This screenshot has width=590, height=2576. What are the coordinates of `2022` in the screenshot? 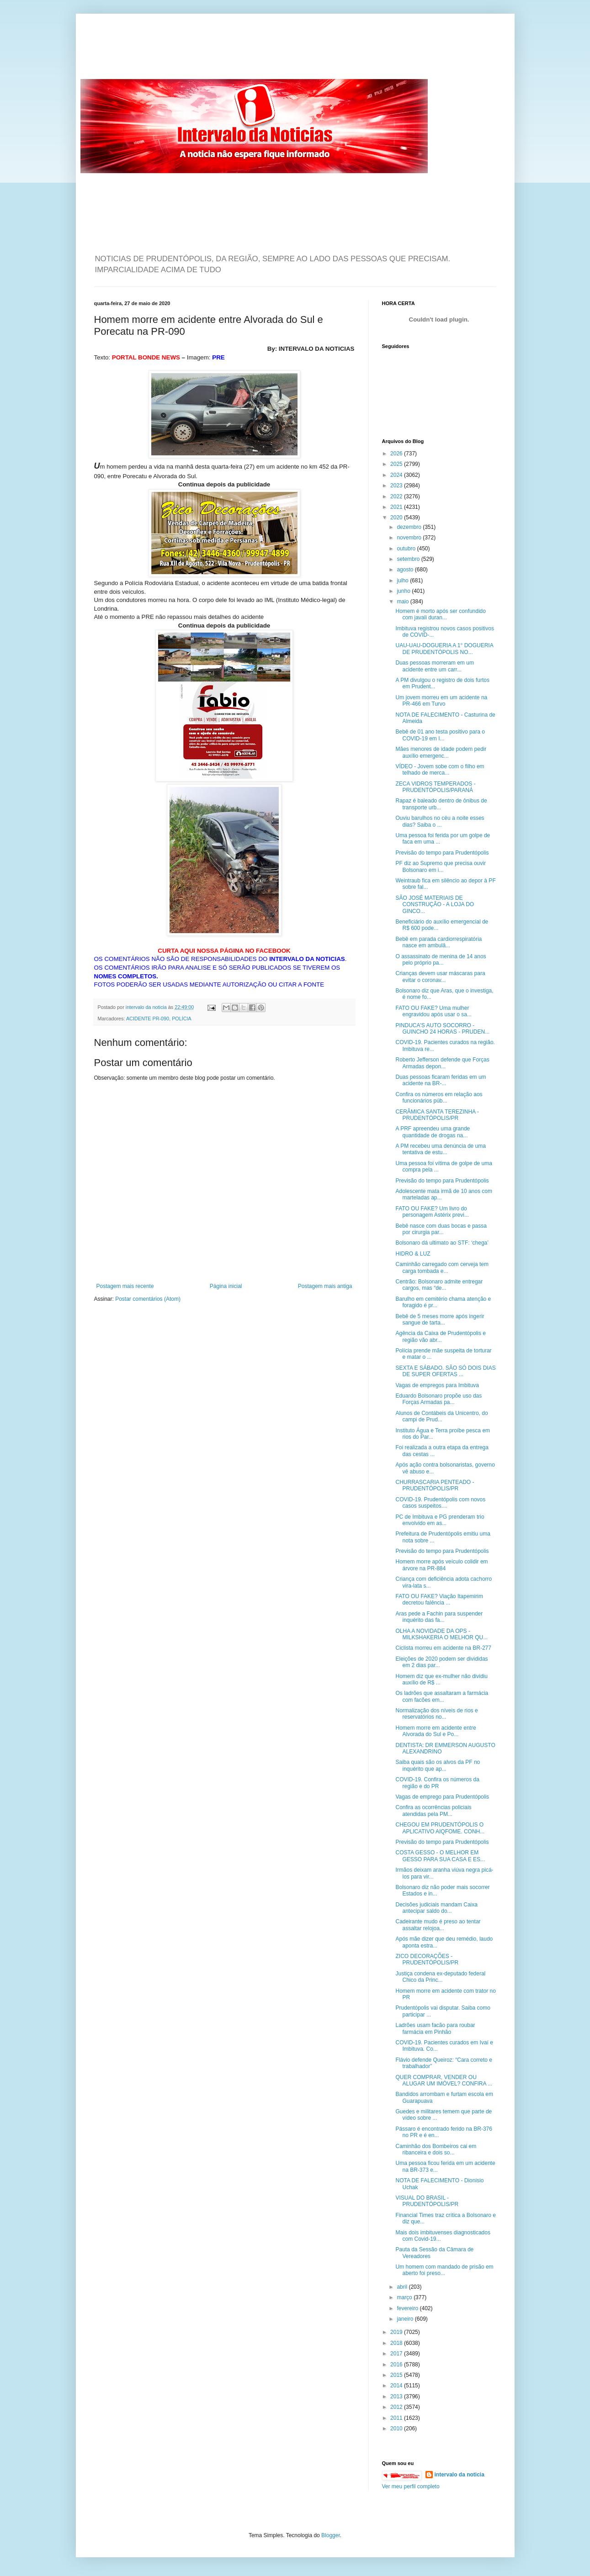 It's located at (397, 496).